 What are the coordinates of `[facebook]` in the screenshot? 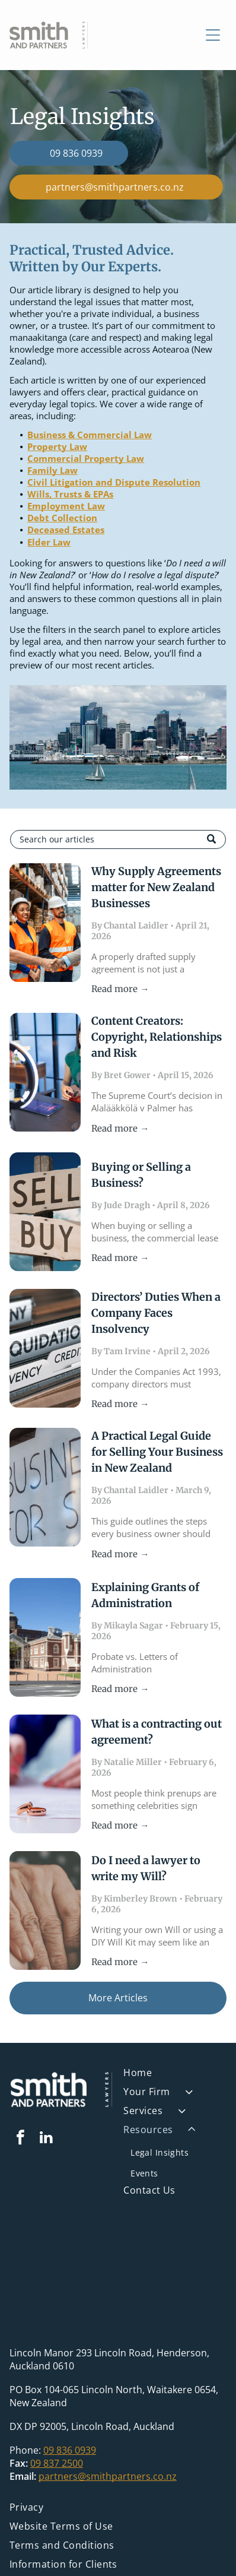 It's located at (20, 2139).